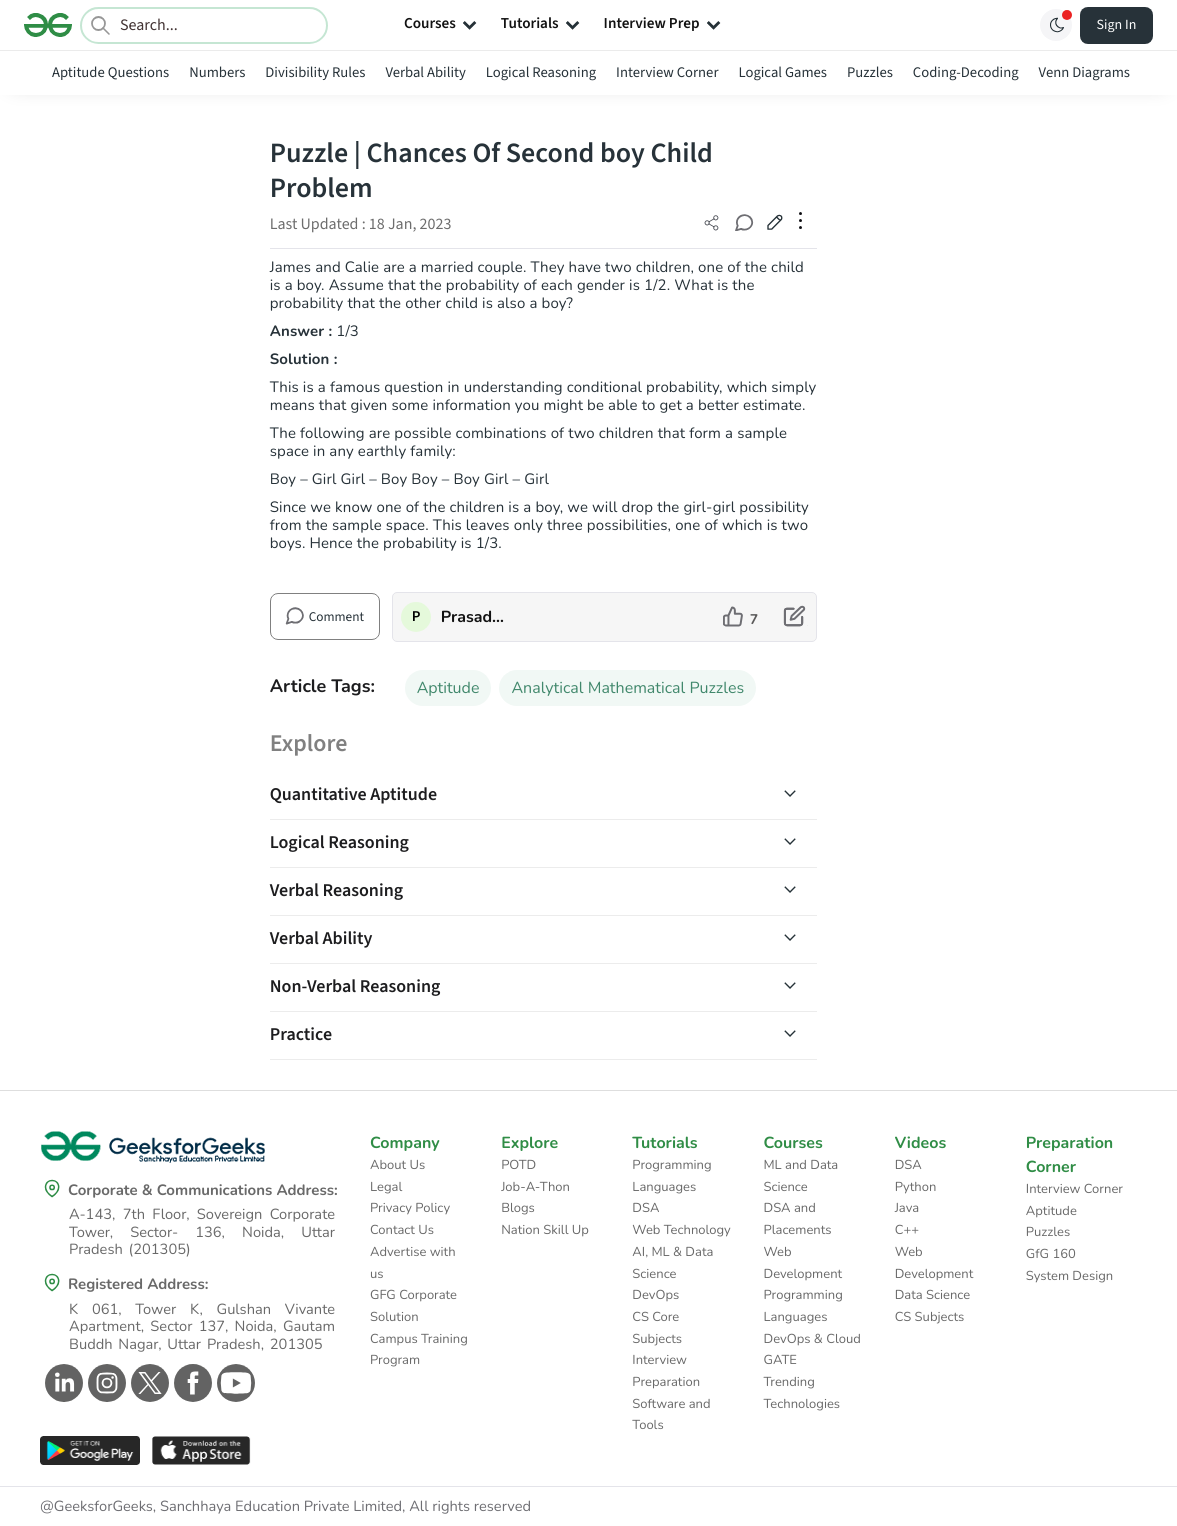  Describe the element at coordinates (671, 1415) in the screenshot. I see `Software and Tools` at that location.